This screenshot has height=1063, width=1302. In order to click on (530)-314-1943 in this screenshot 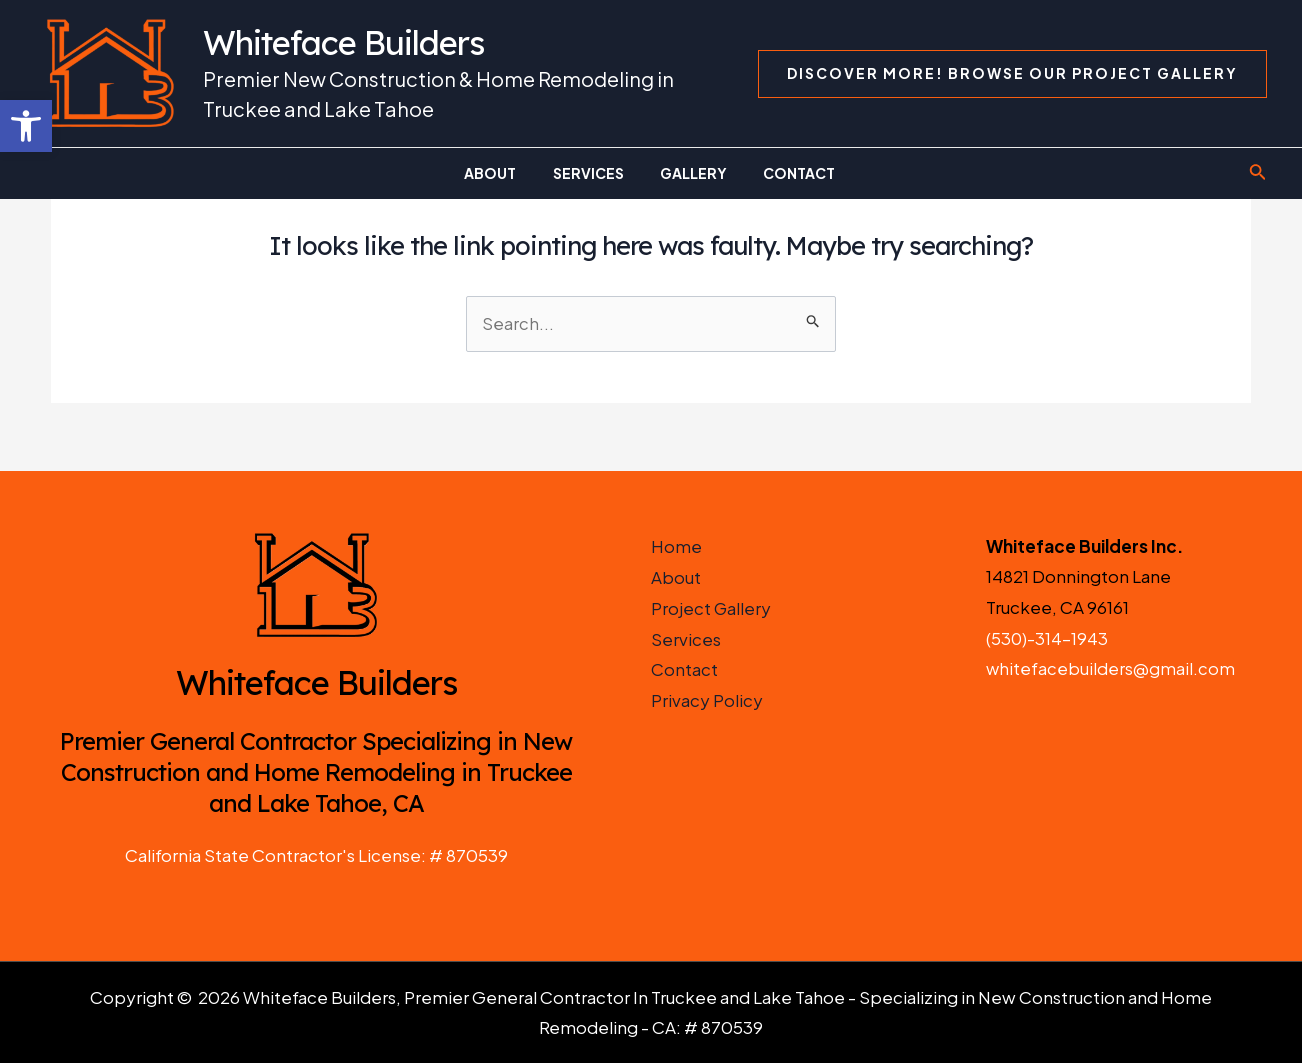, I will do `click(1047, 638)`.